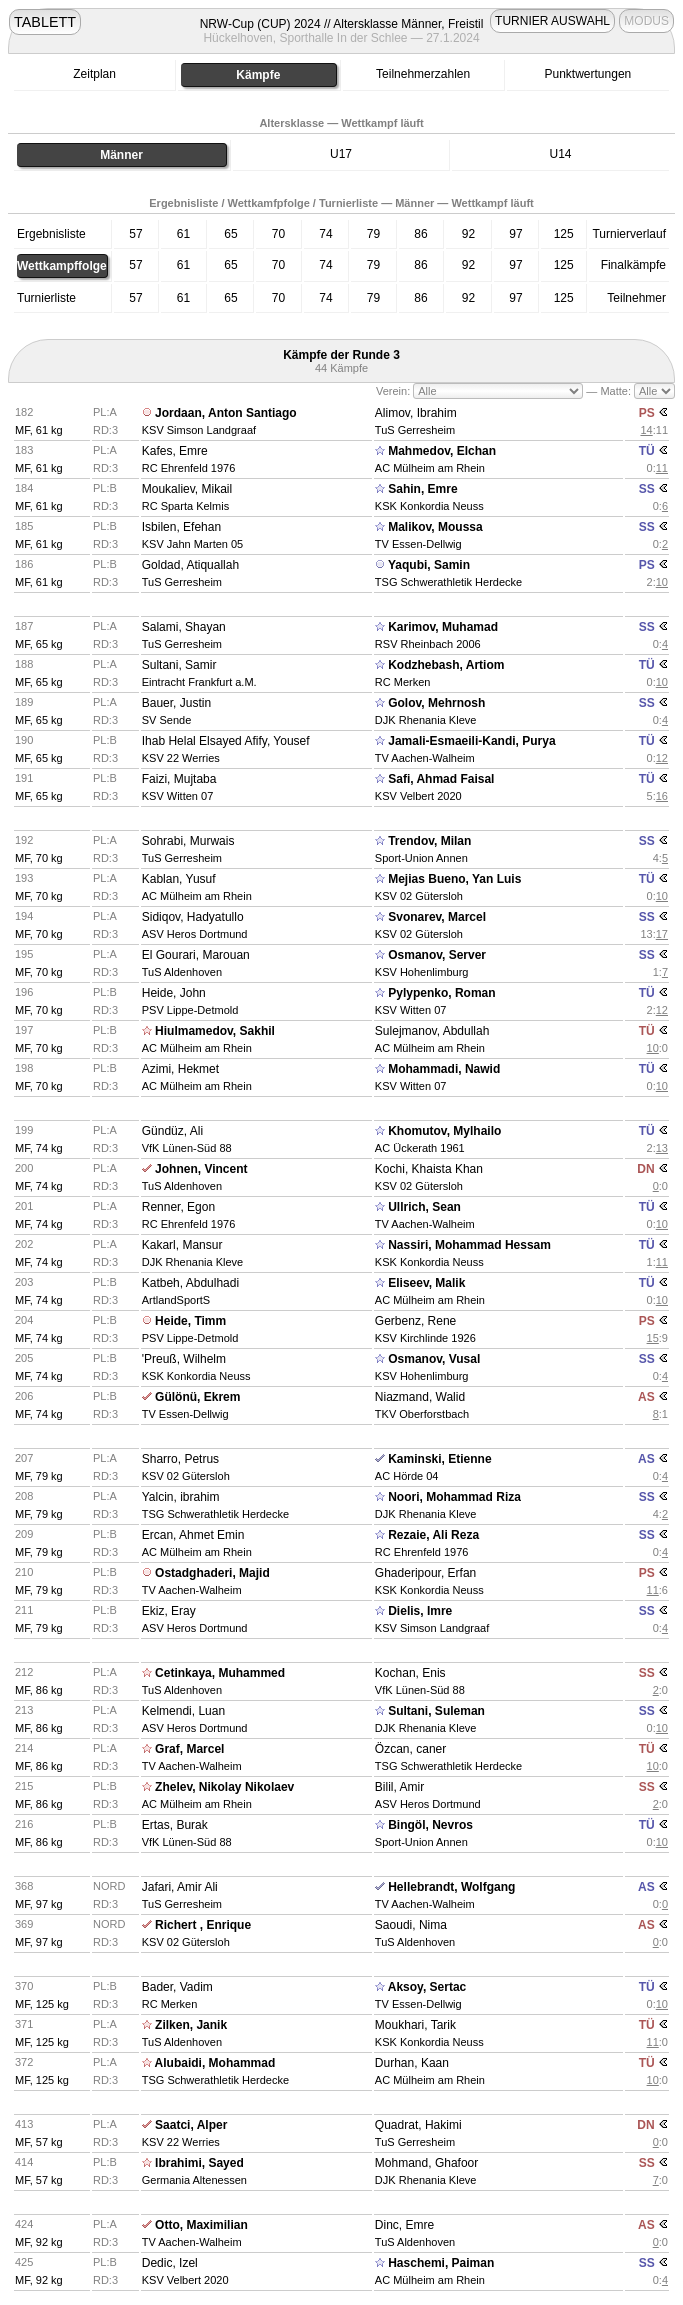 This screenshot has height=2305, width=683. Describe the element at coordinates (190, 1010) in the screenshot. I see `PSV Lippe-Detmold` at that location.